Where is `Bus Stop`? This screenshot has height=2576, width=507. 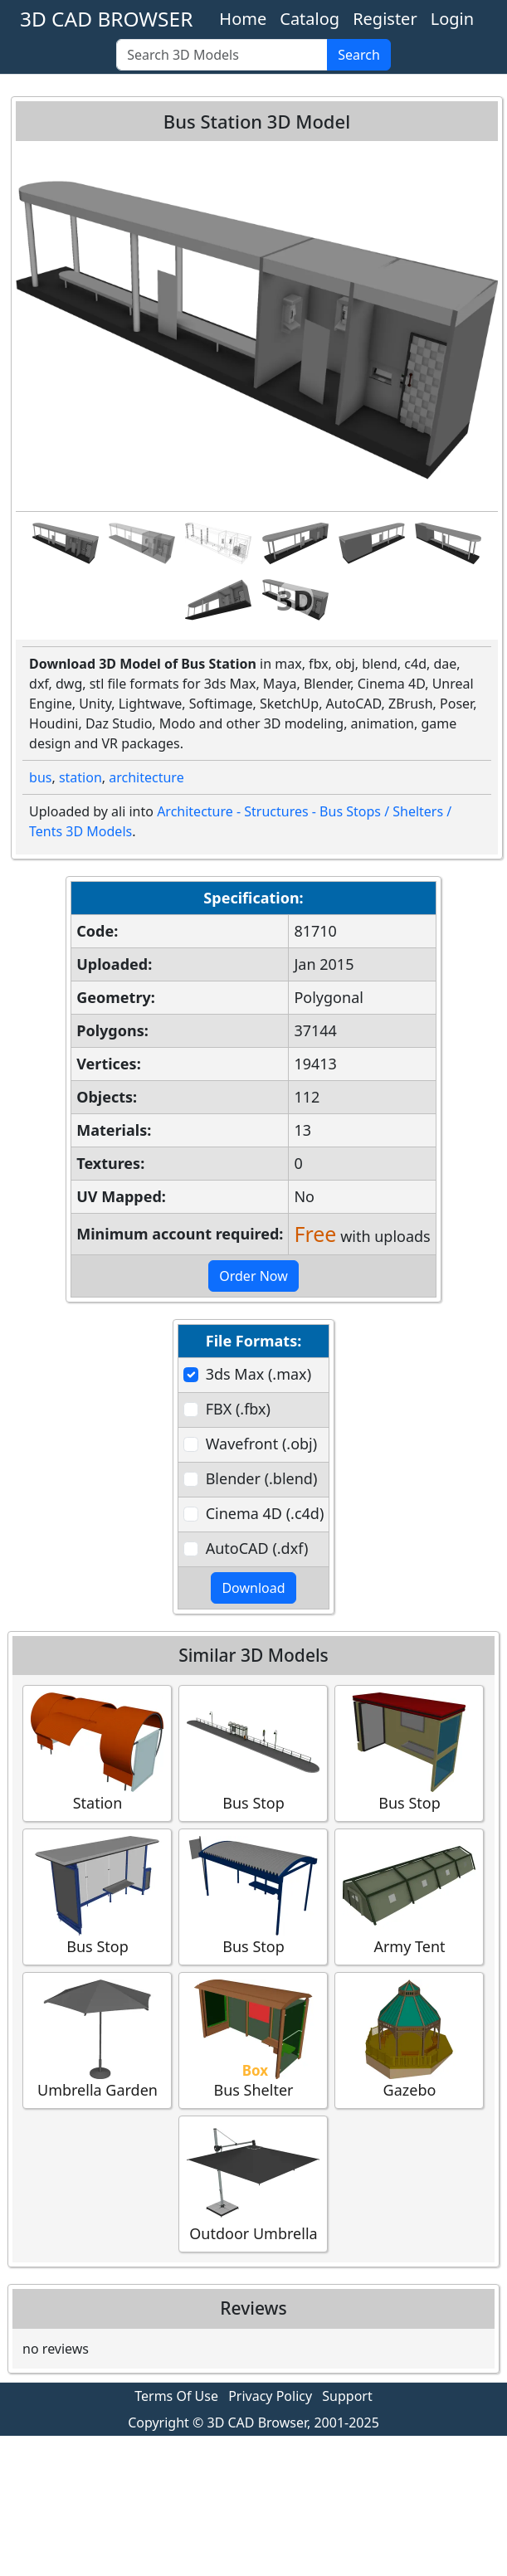
Bus Stop is located at coordinates (253, 1752).